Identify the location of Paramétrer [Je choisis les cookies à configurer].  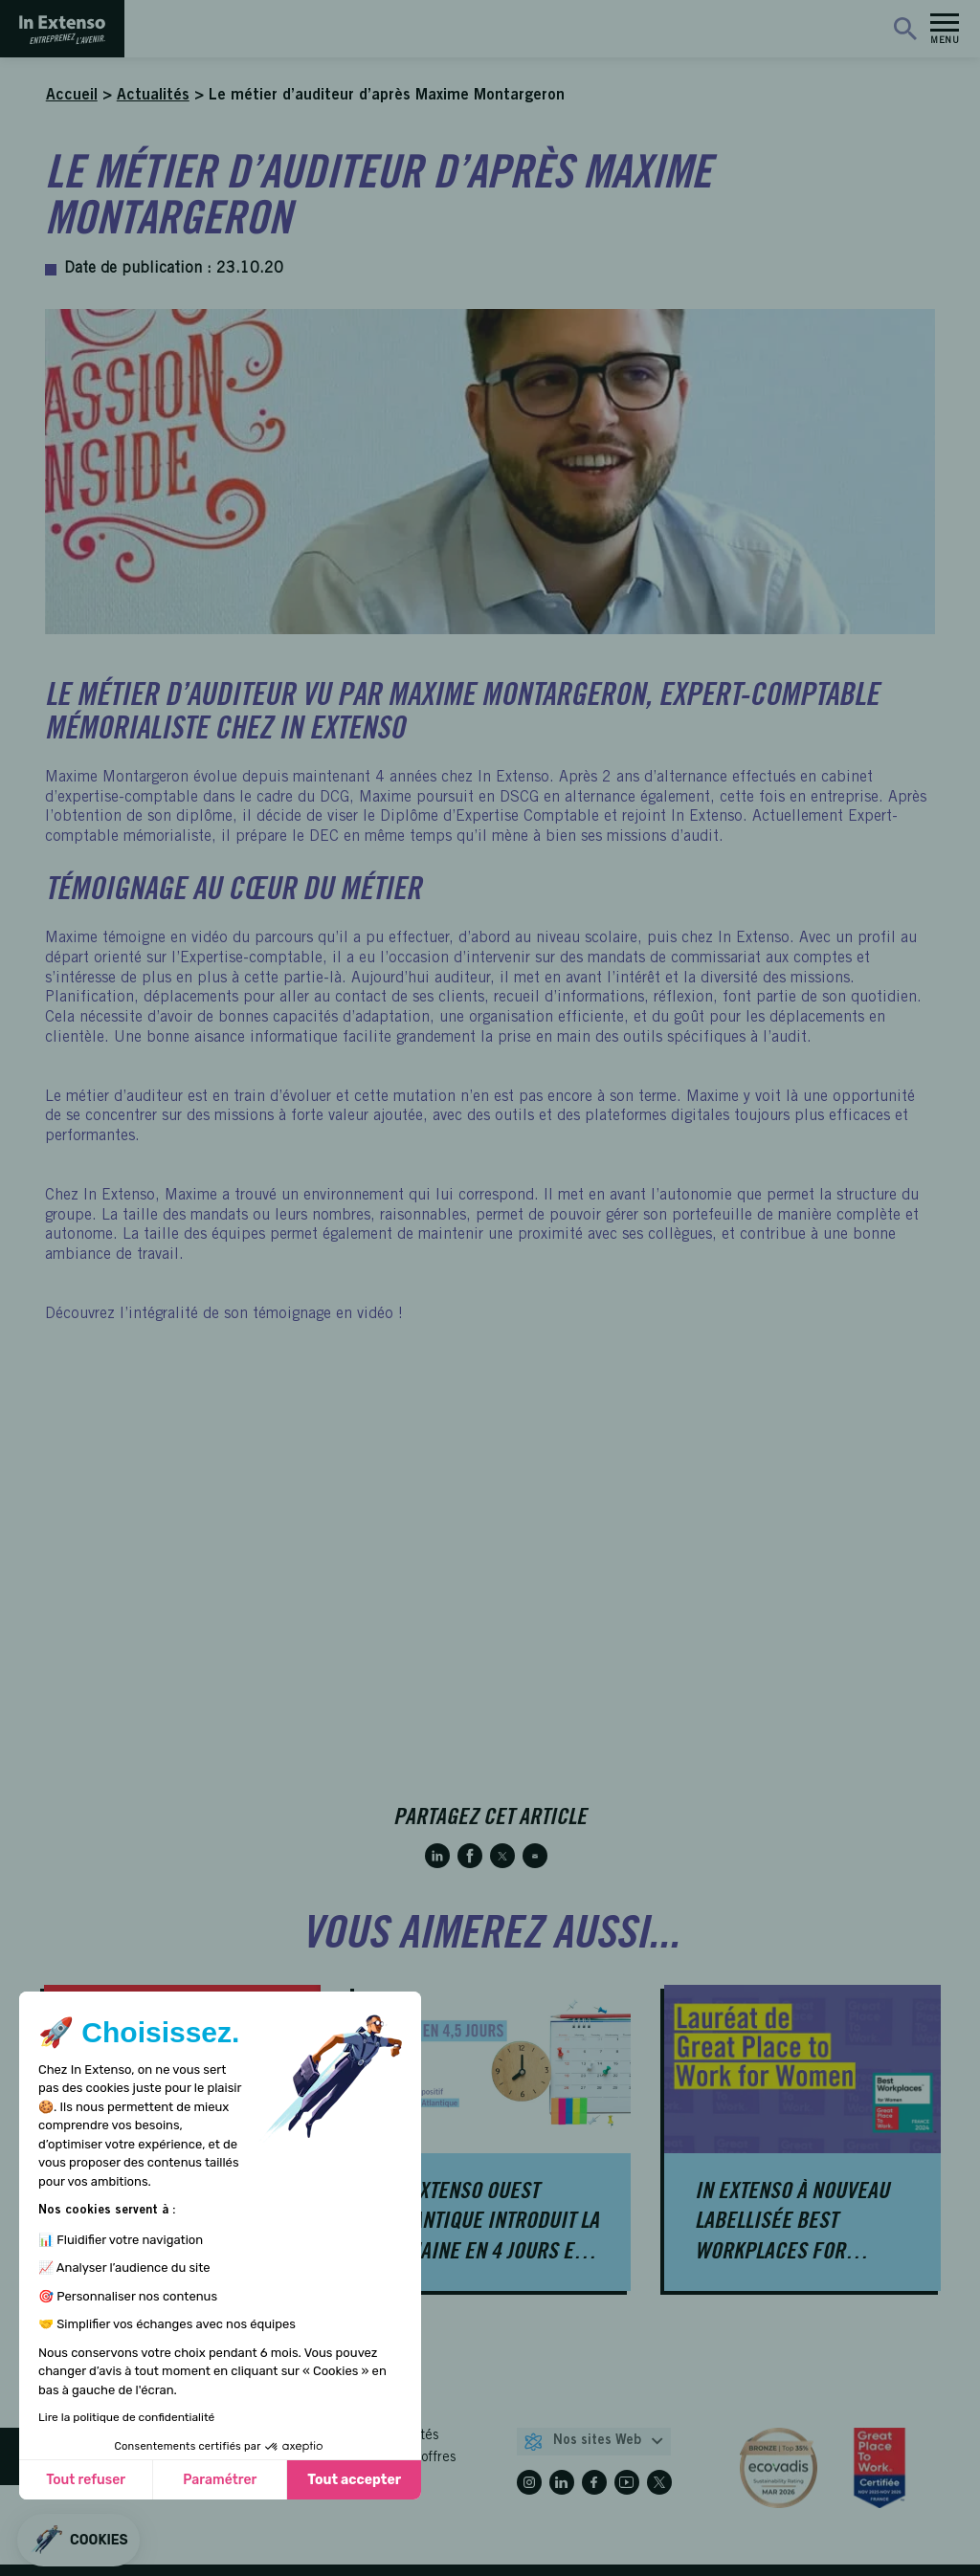
(219, 2480).